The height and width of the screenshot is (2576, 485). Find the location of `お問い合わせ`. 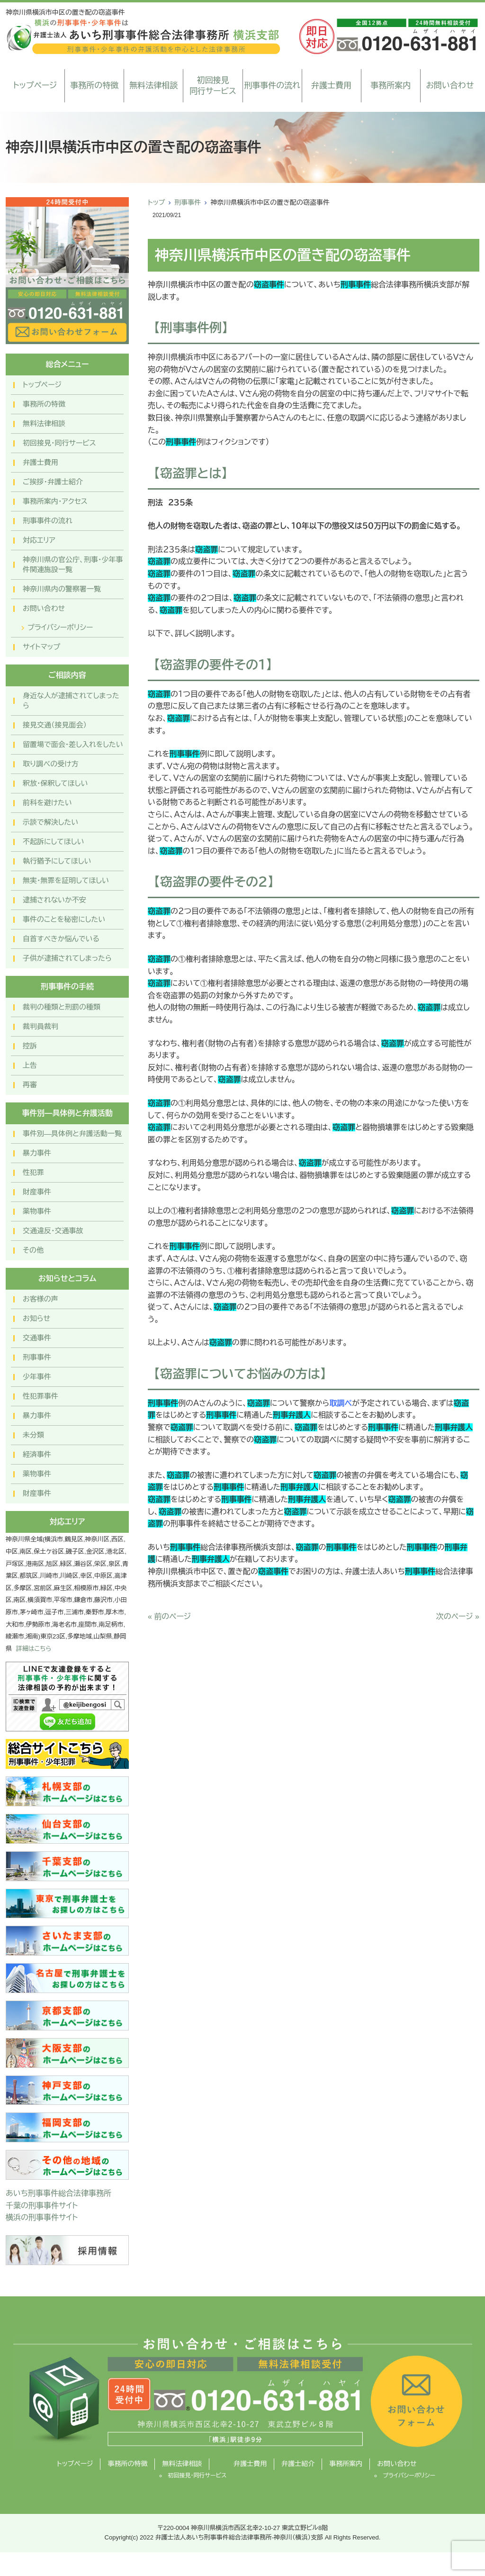

お問い合わせ is located at coordinates (450, 85).